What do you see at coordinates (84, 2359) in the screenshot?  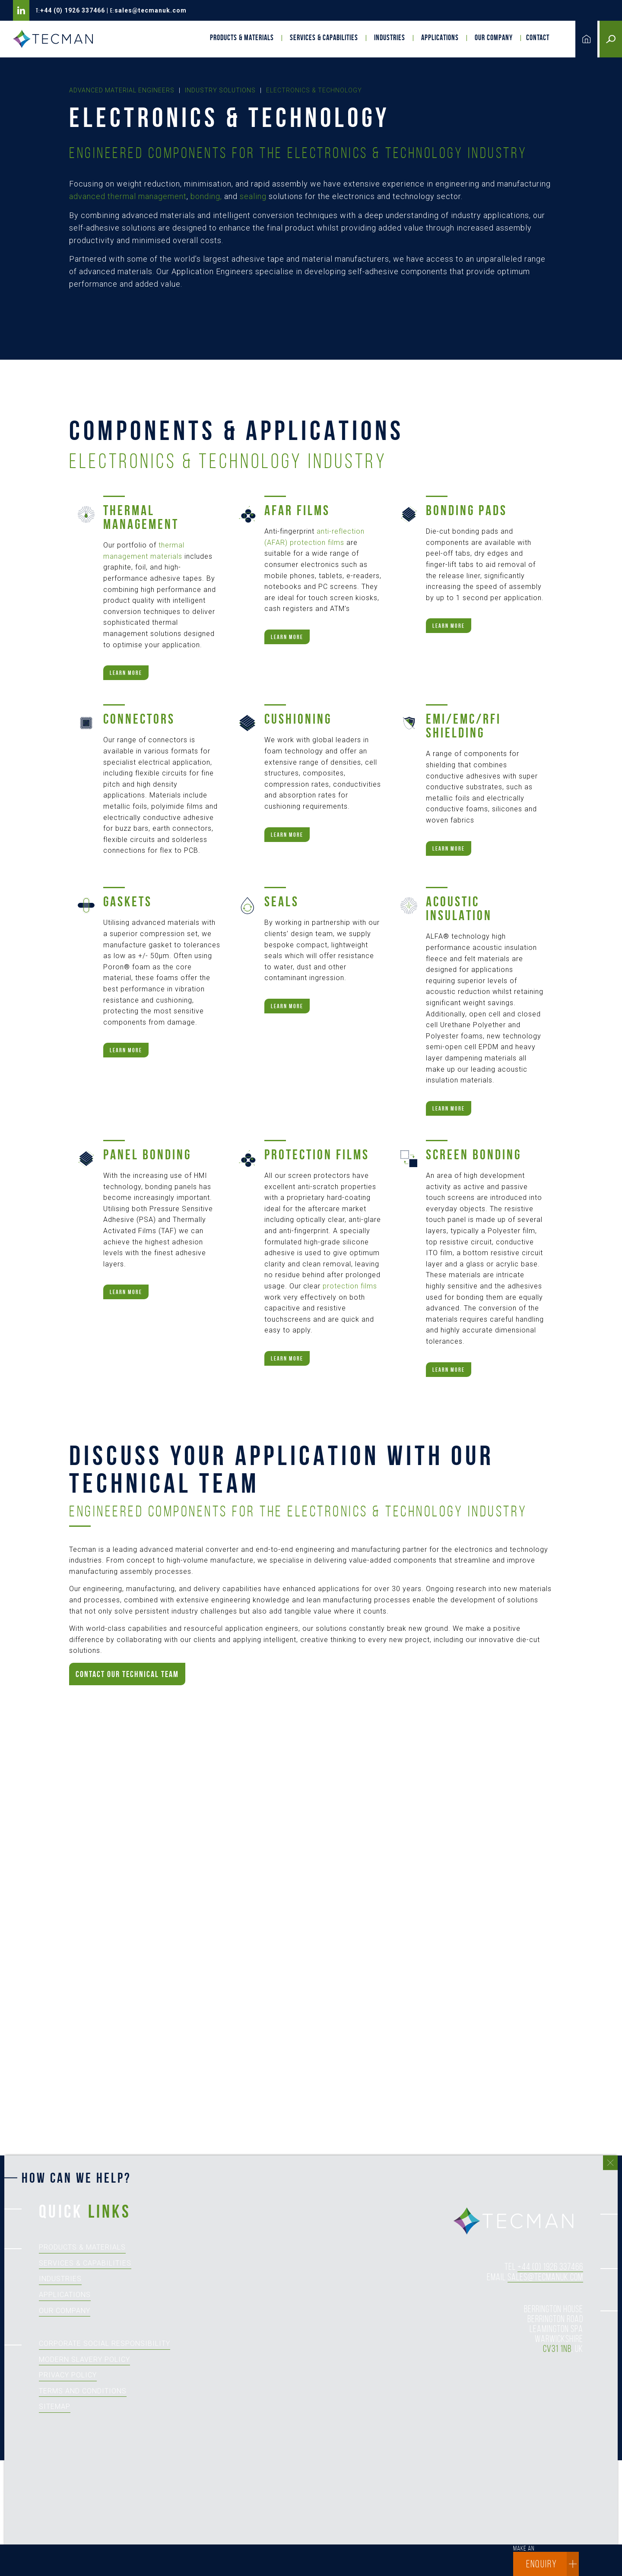 I see `Modern Slavery Policy` at bounding box center [84, 2359].